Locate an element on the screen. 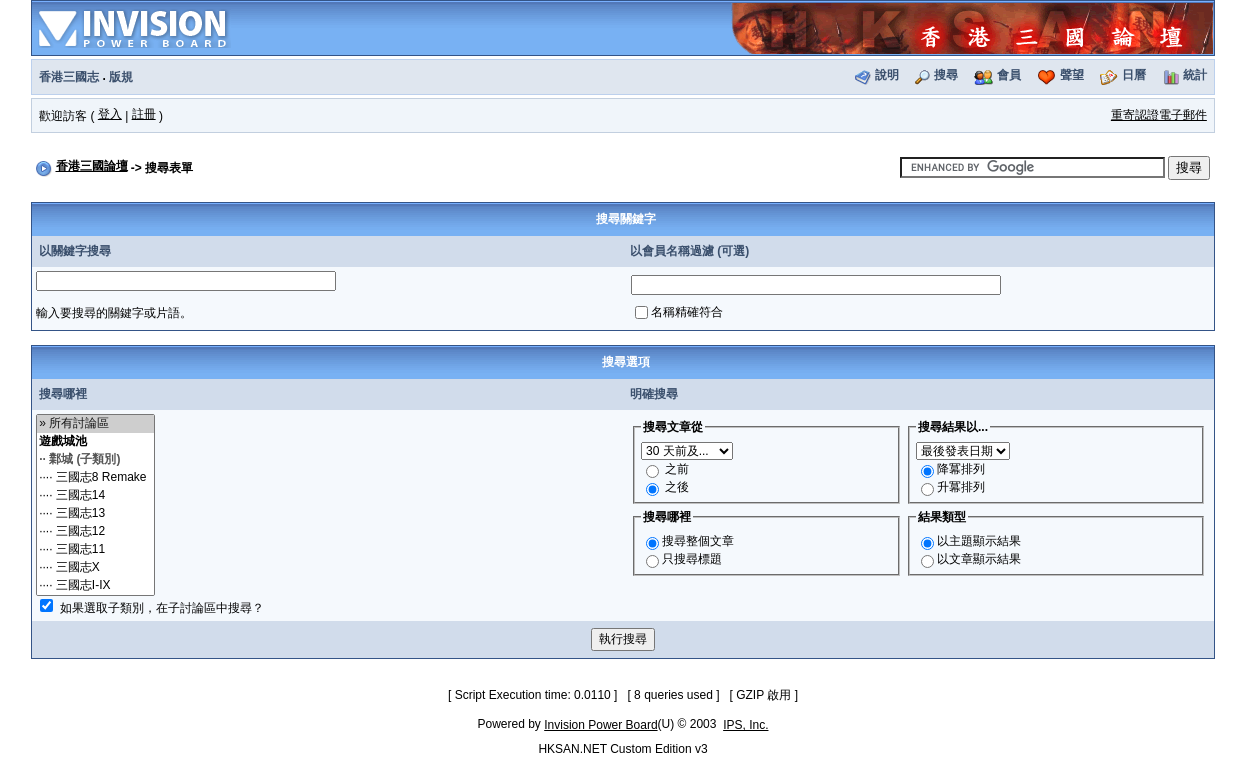  聲望 is located at coordinates (1072, 75).